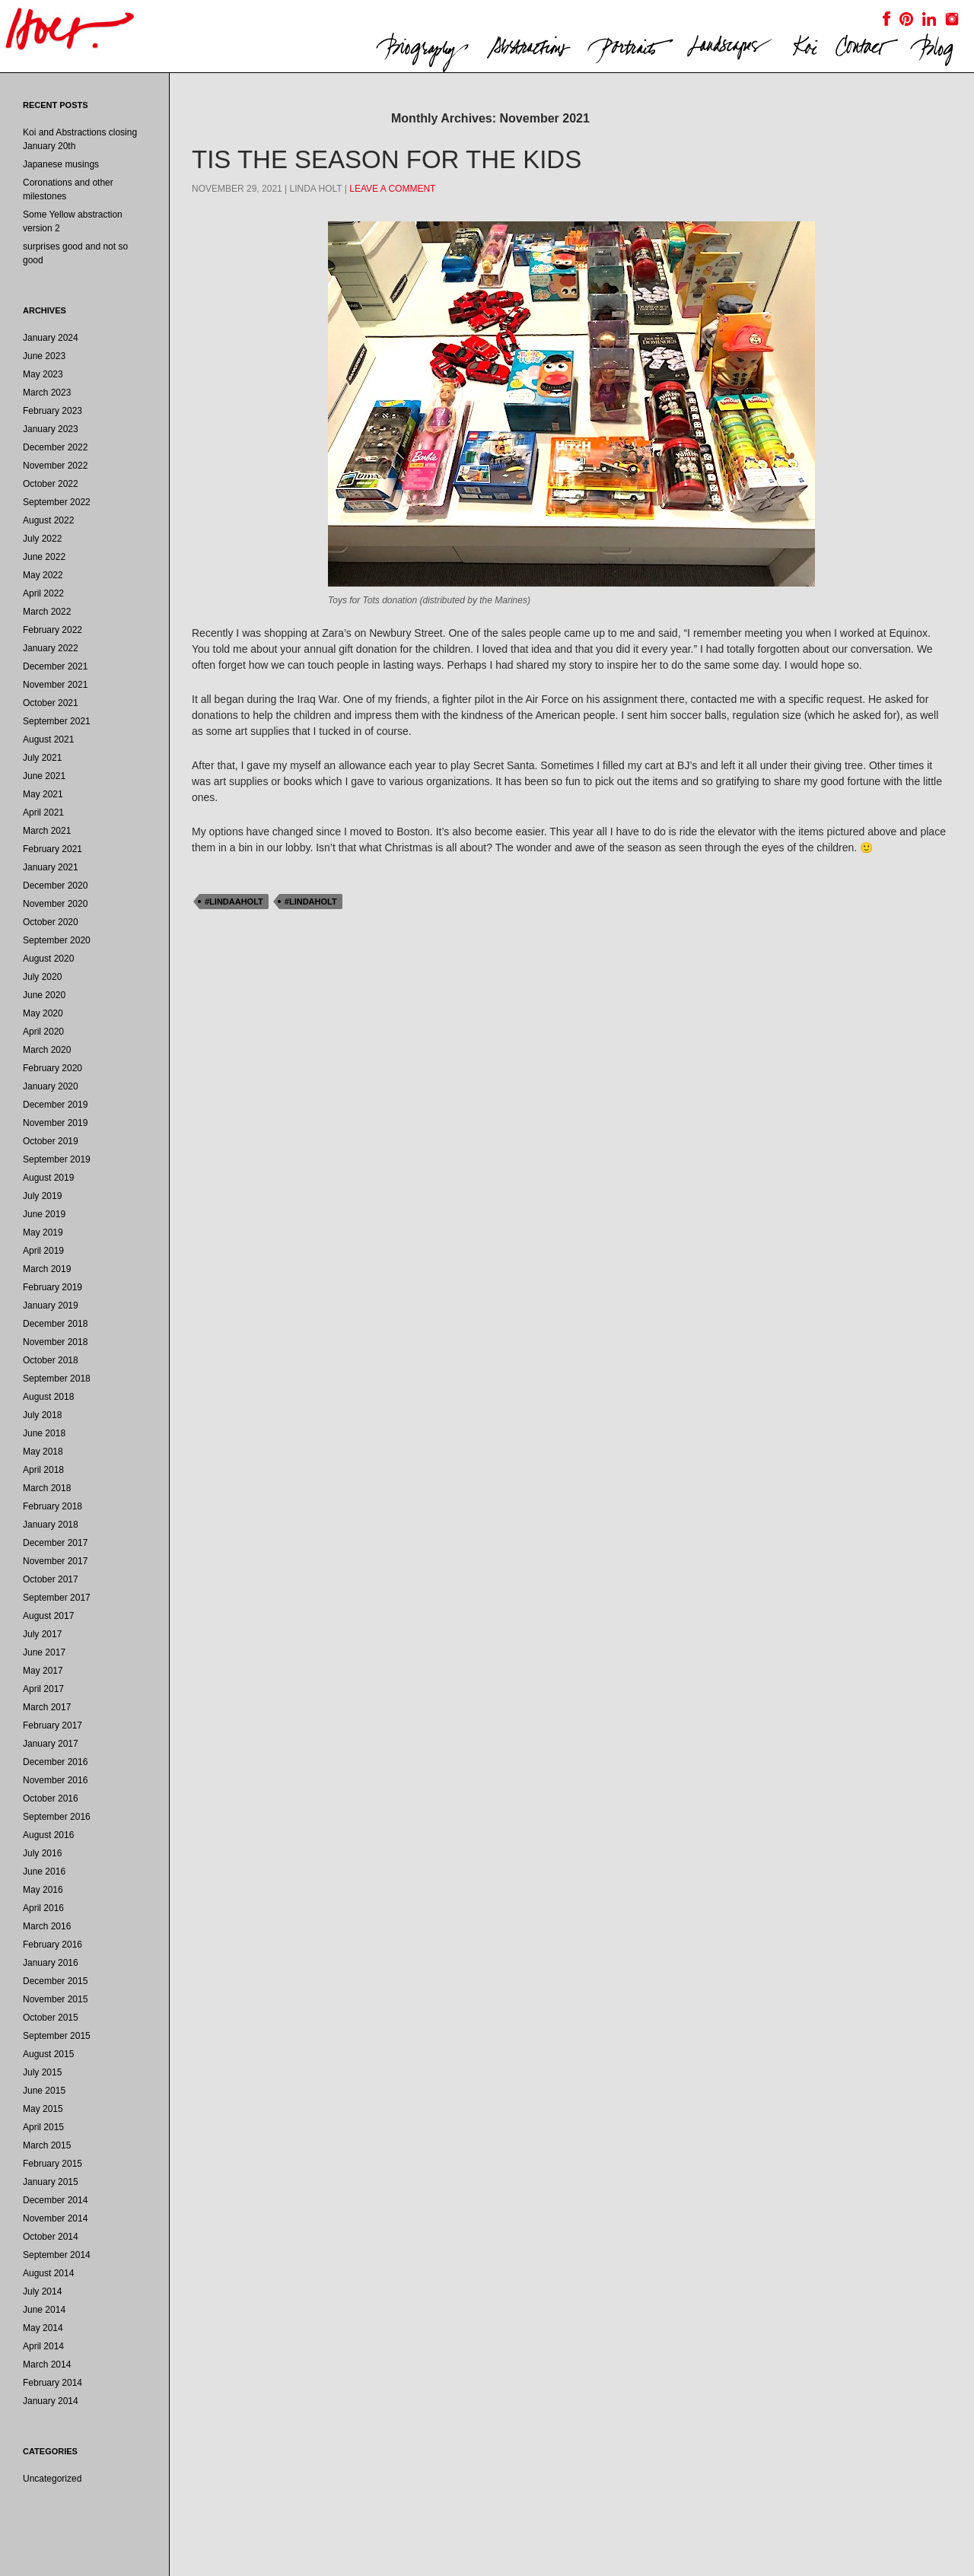  Describe the element at coordinates (50, 922) in the screenshot. I see `October 2020` at that location.